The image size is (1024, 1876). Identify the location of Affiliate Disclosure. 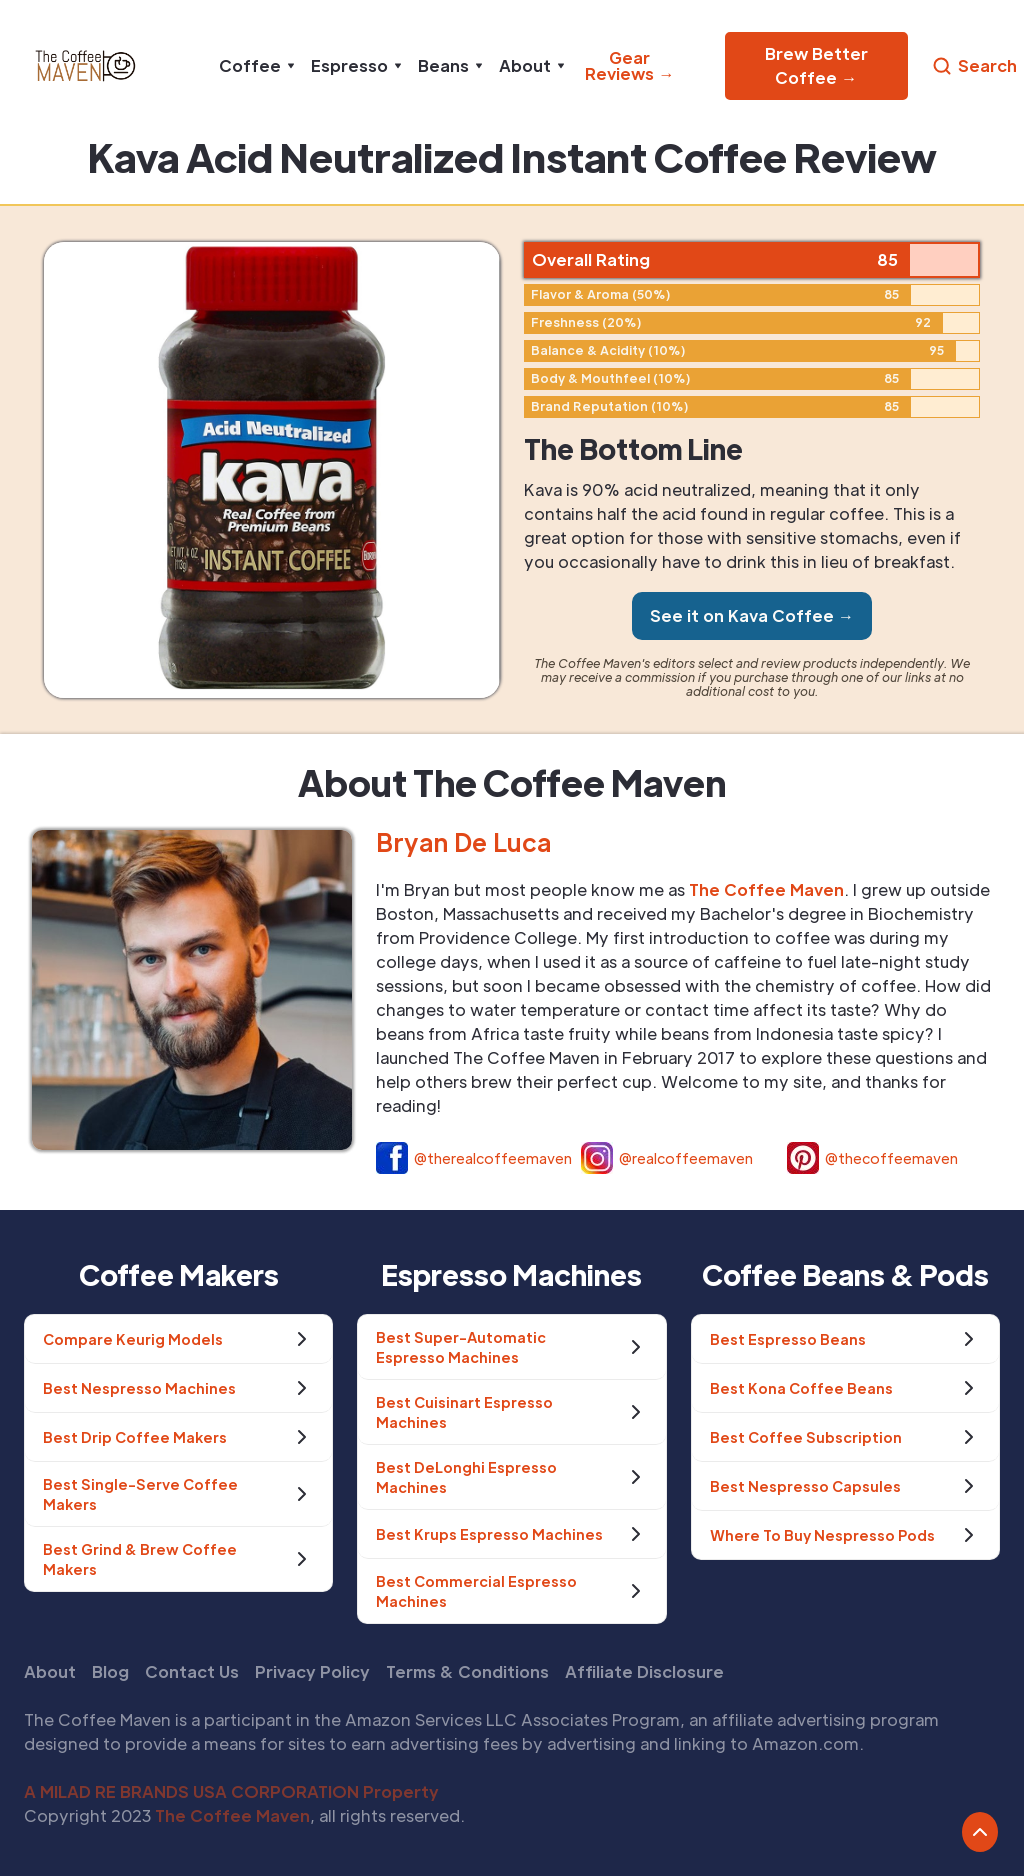
(644, 1671).